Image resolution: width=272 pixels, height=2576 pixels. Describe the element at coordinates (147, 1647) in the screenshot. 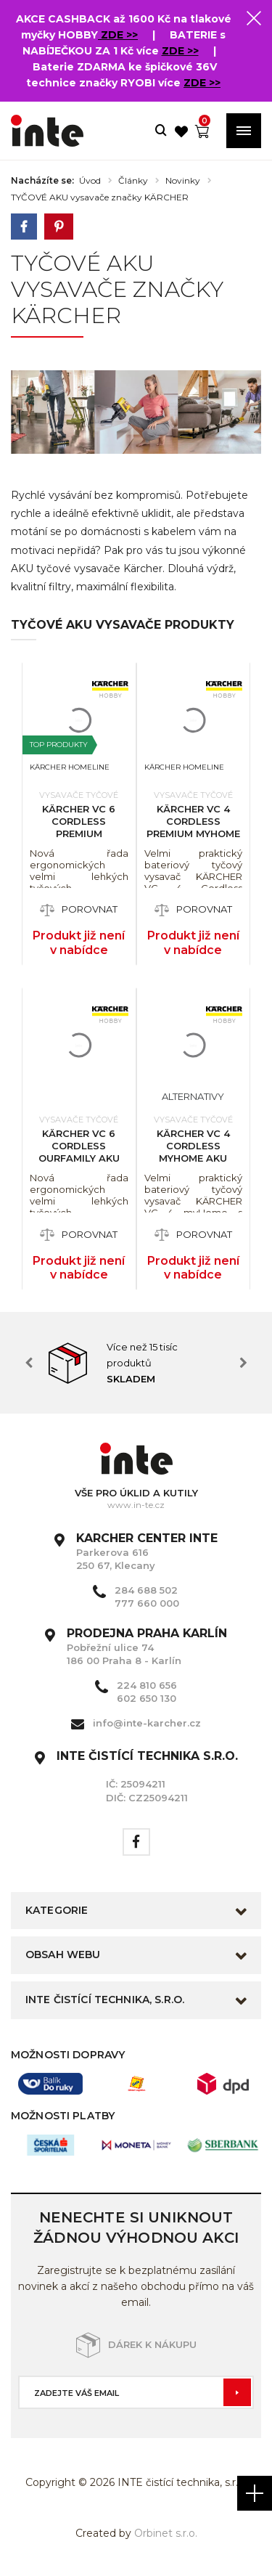

I see `Pobřežní ulice 74 186 00 Praha 8 - Karlín` at that location.